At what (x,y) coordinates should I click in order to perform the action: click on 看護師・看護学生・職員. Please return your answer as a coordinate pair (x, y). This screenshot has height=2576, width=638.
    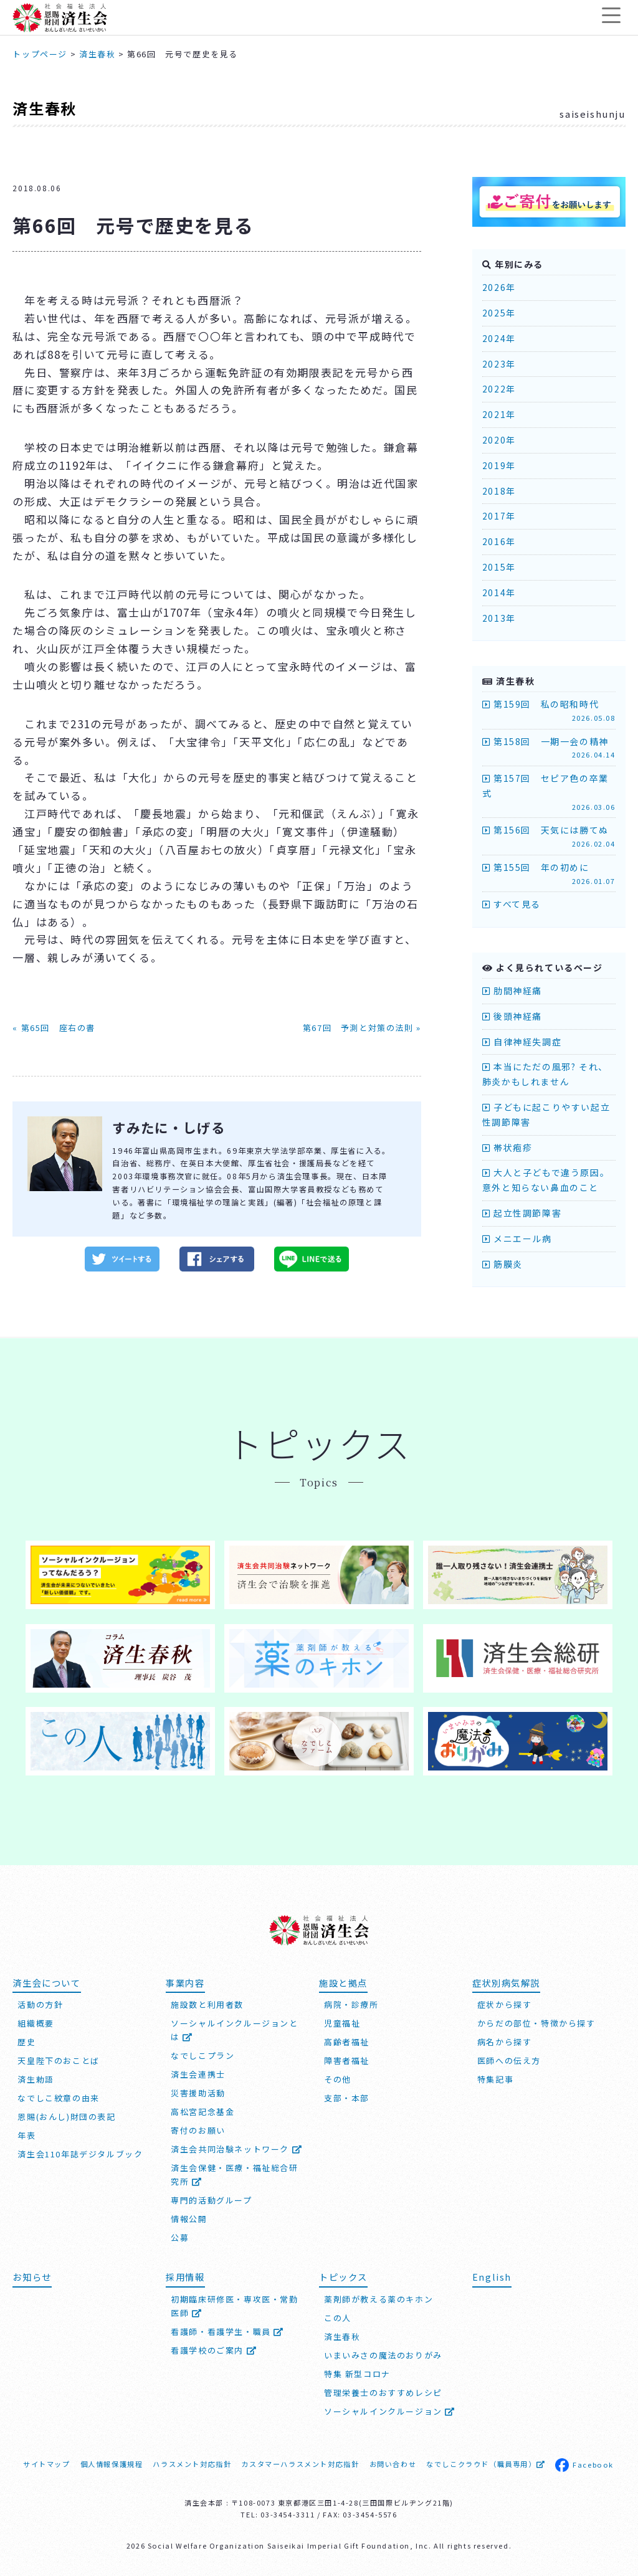
    Looking at the image, I should click on (227, 2330).